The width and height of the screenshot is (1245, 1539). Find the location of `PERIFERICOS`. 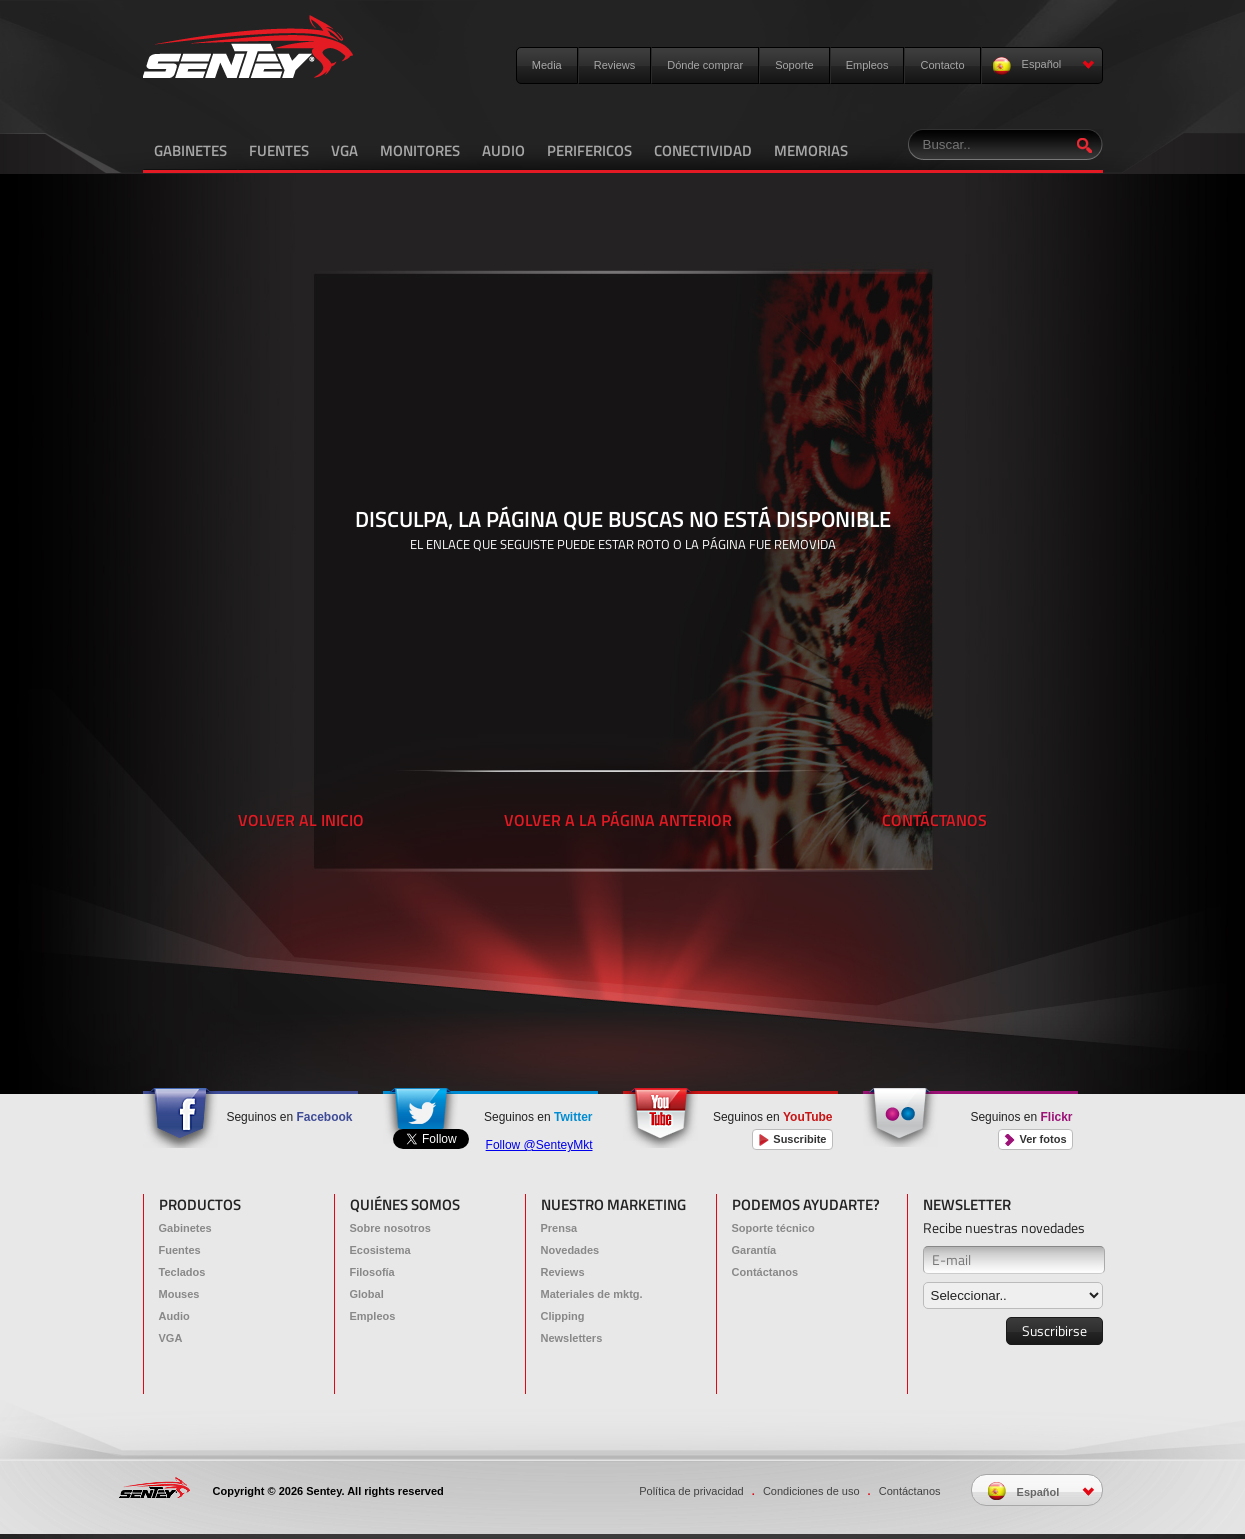

PERIFERICOS is located at coordinates (589, 150).